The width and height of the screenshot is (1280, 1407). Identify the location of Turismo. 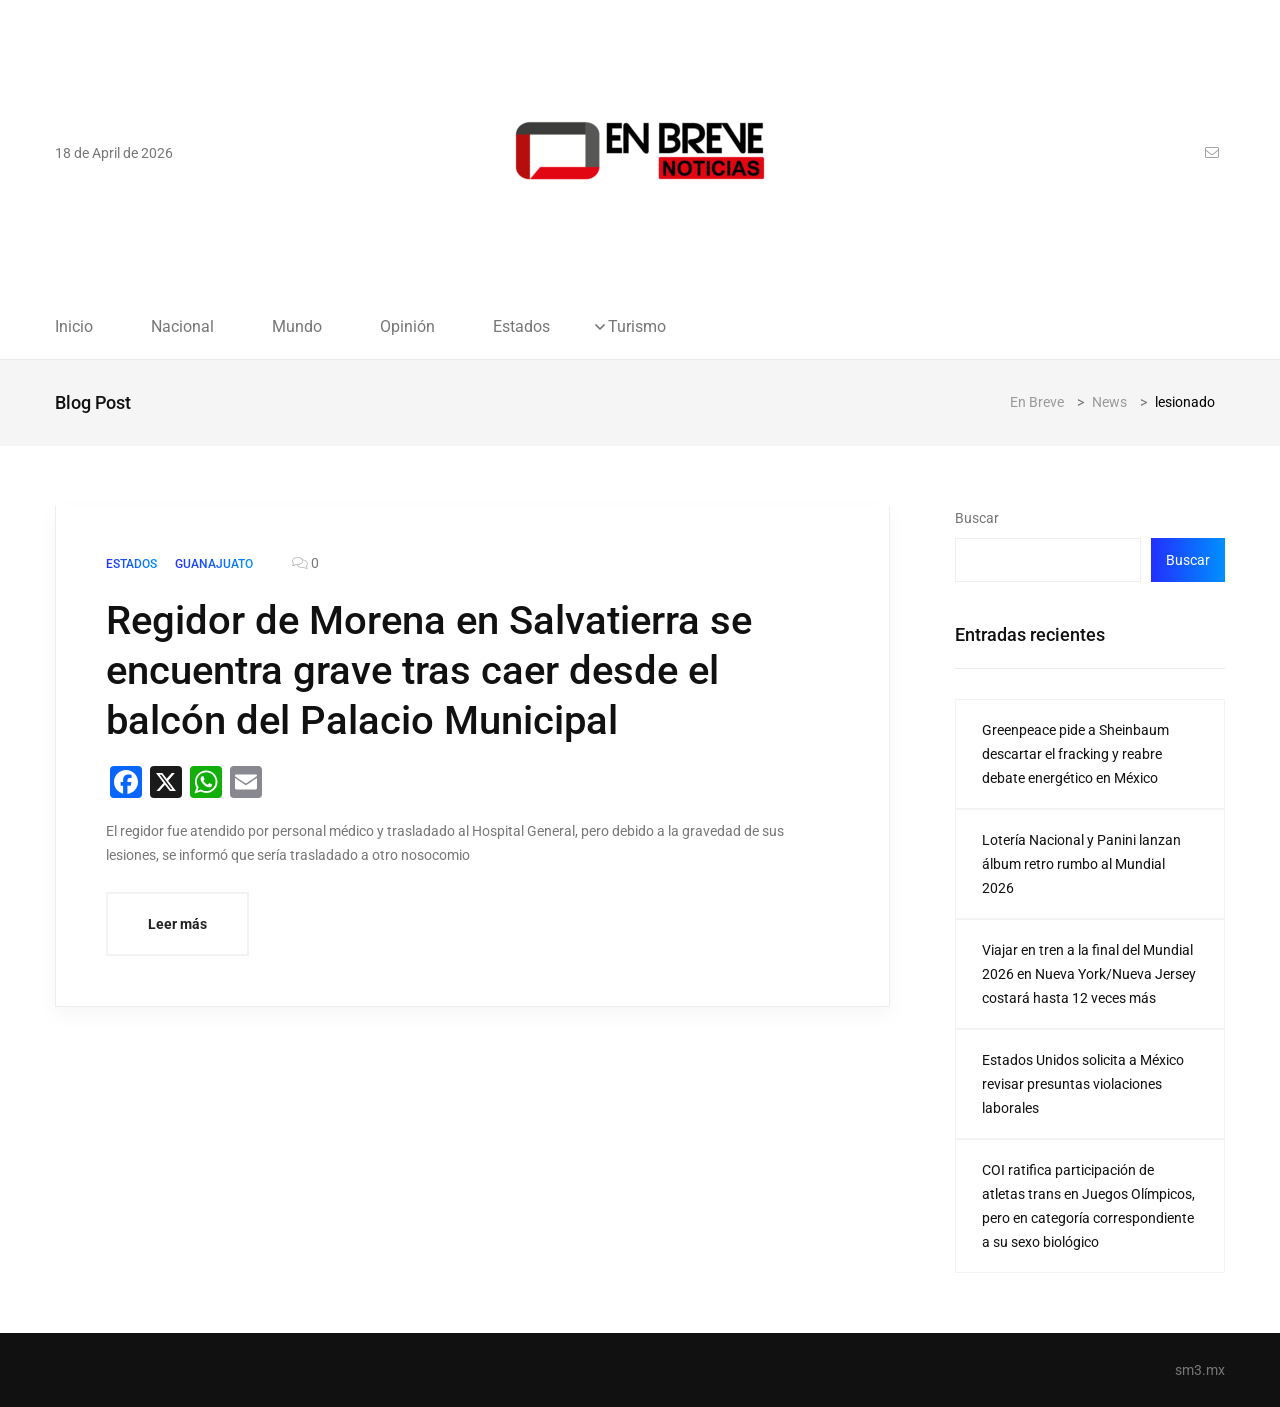
(637, 327).